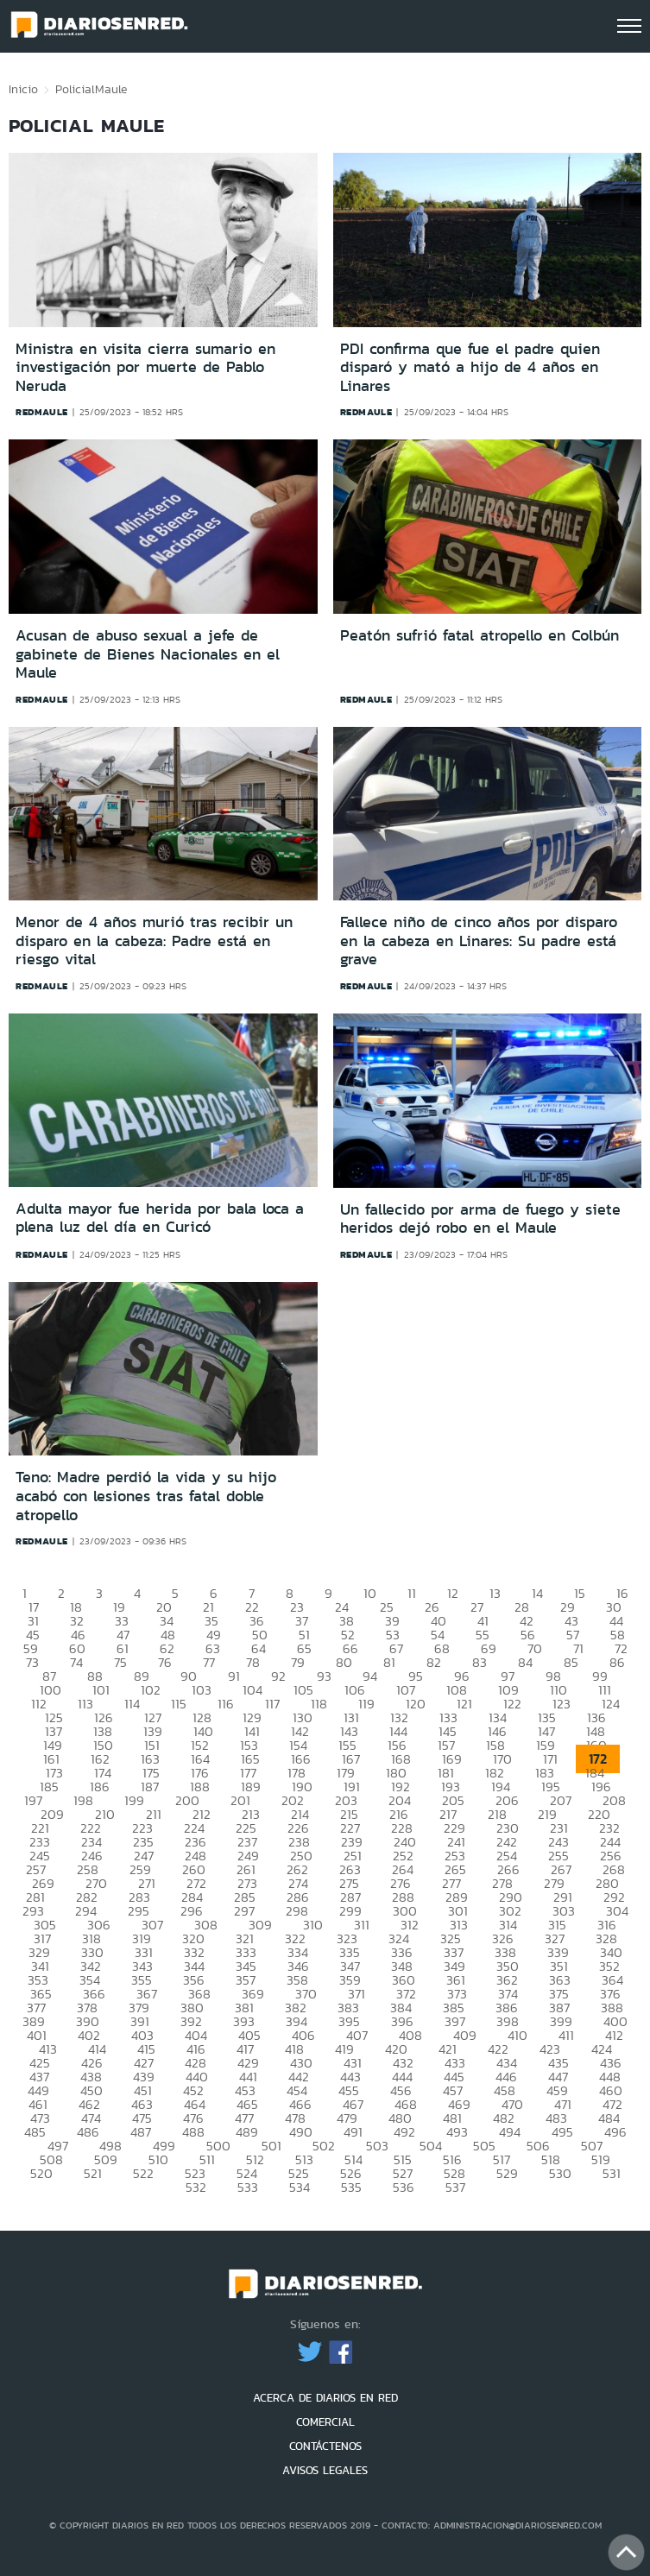 This screenshot has height=2576, width=650. I want to click on 534, so click(299, 2187).